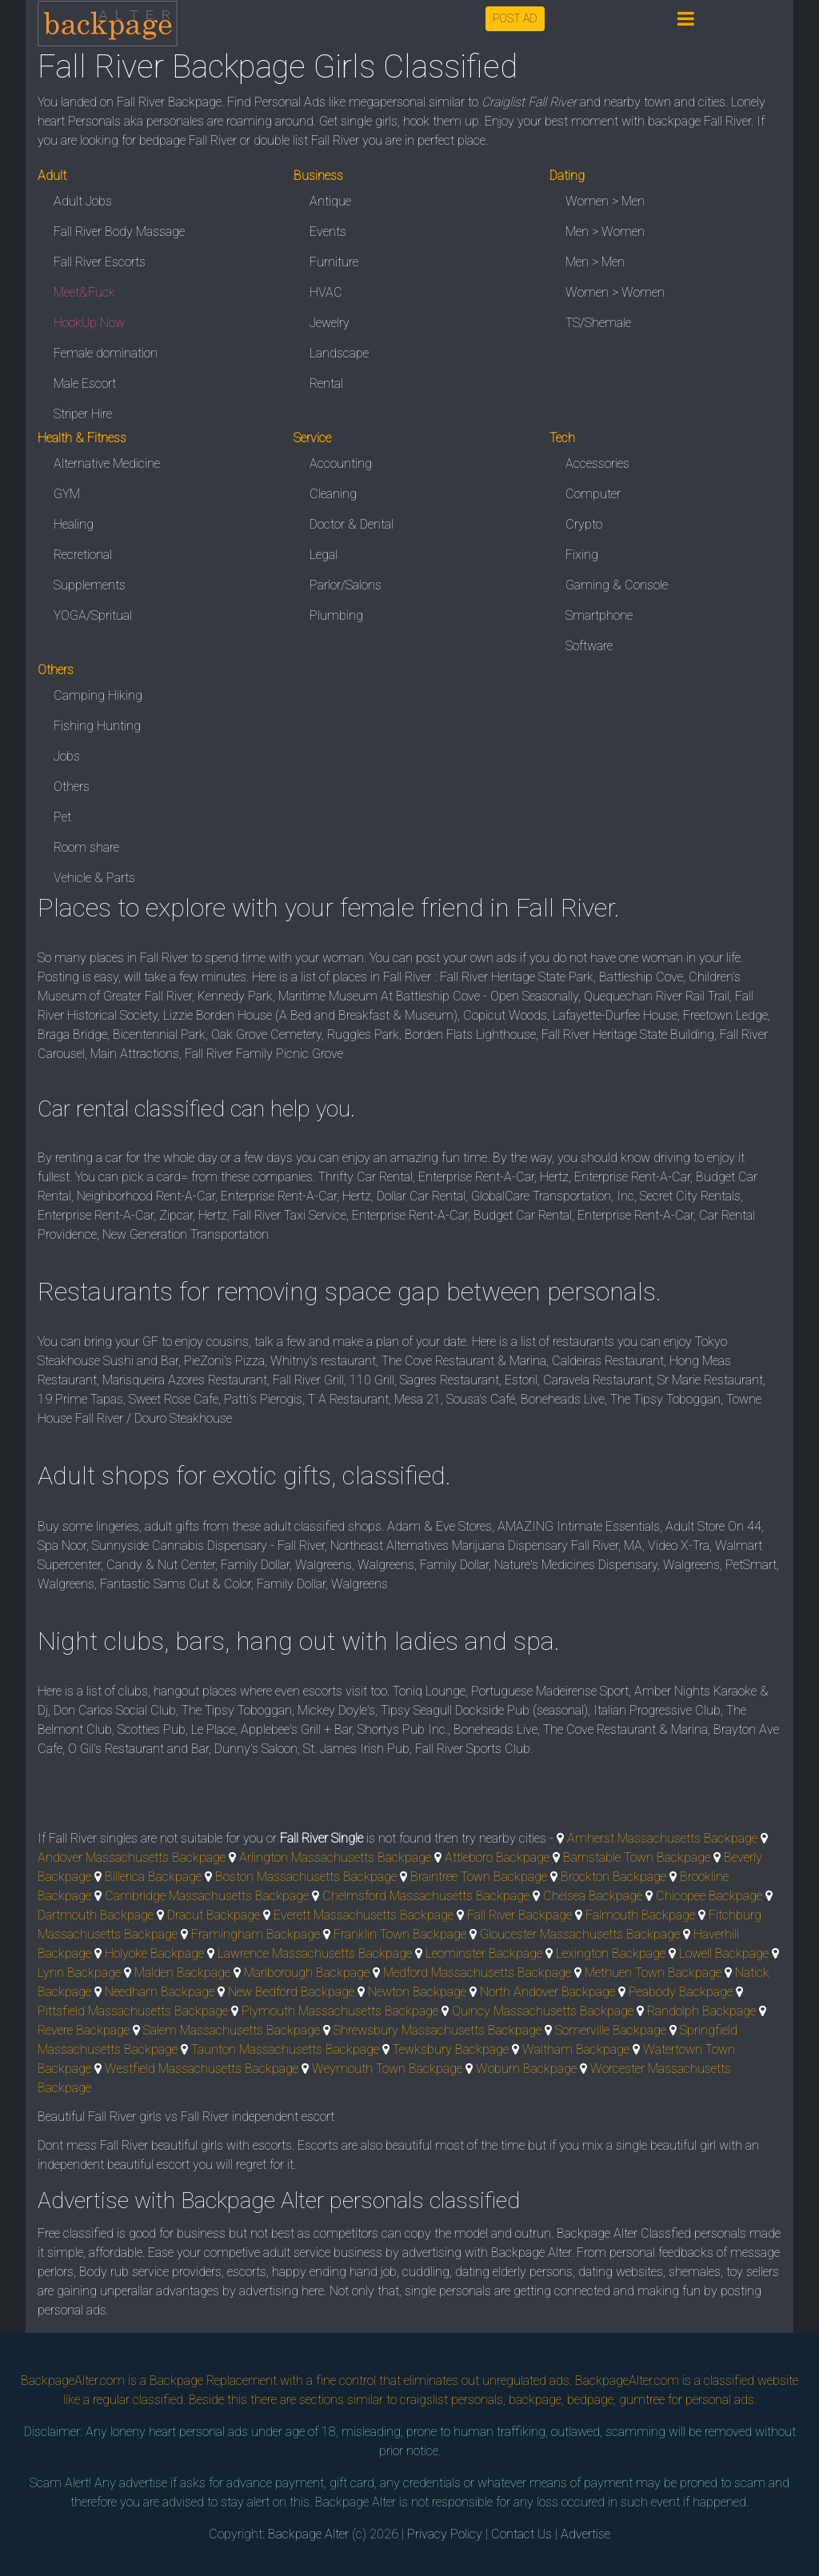  Describe the element at coordinates (315, 1953) in the screenshot. I see `Lawrence Massachusetts Backpage` at that location.